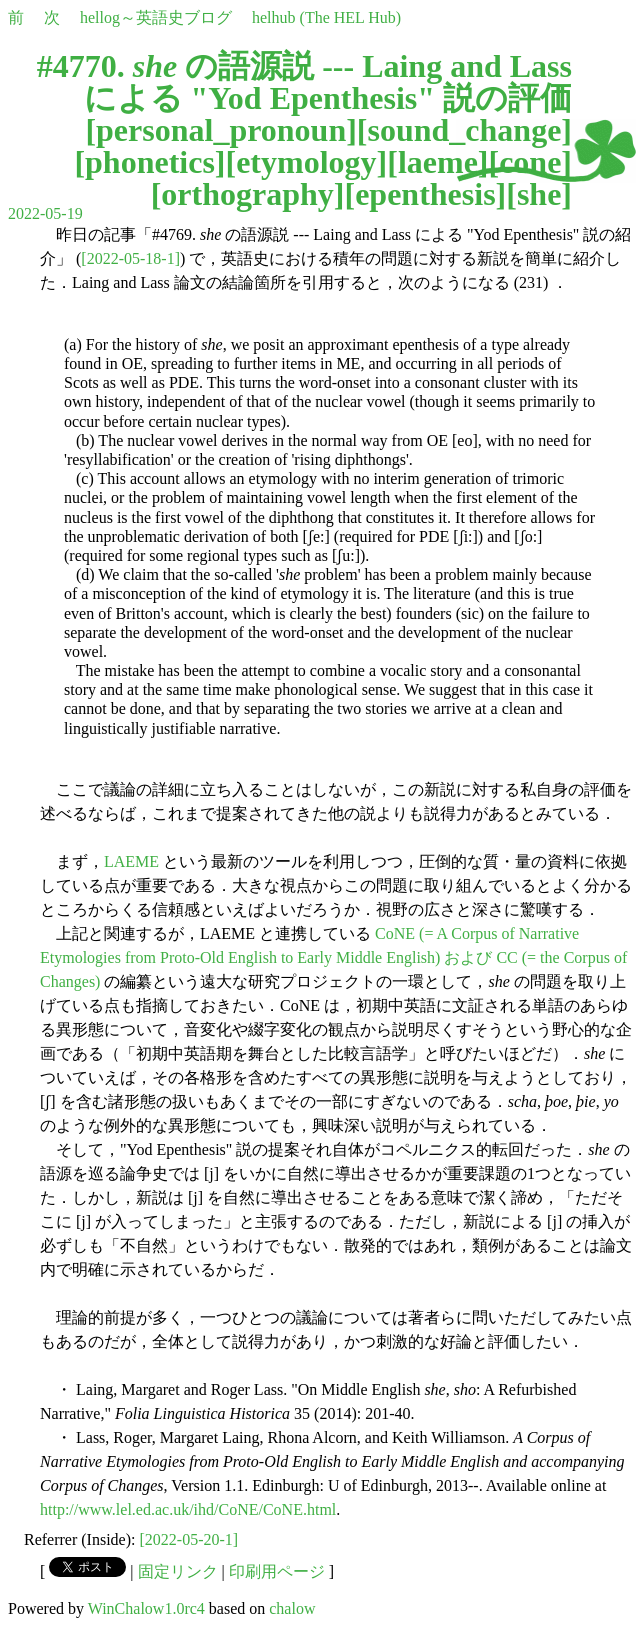 The width and height of the screenshot is (644, 1634). I want to click on personal_pronoun, so click(221, 130).